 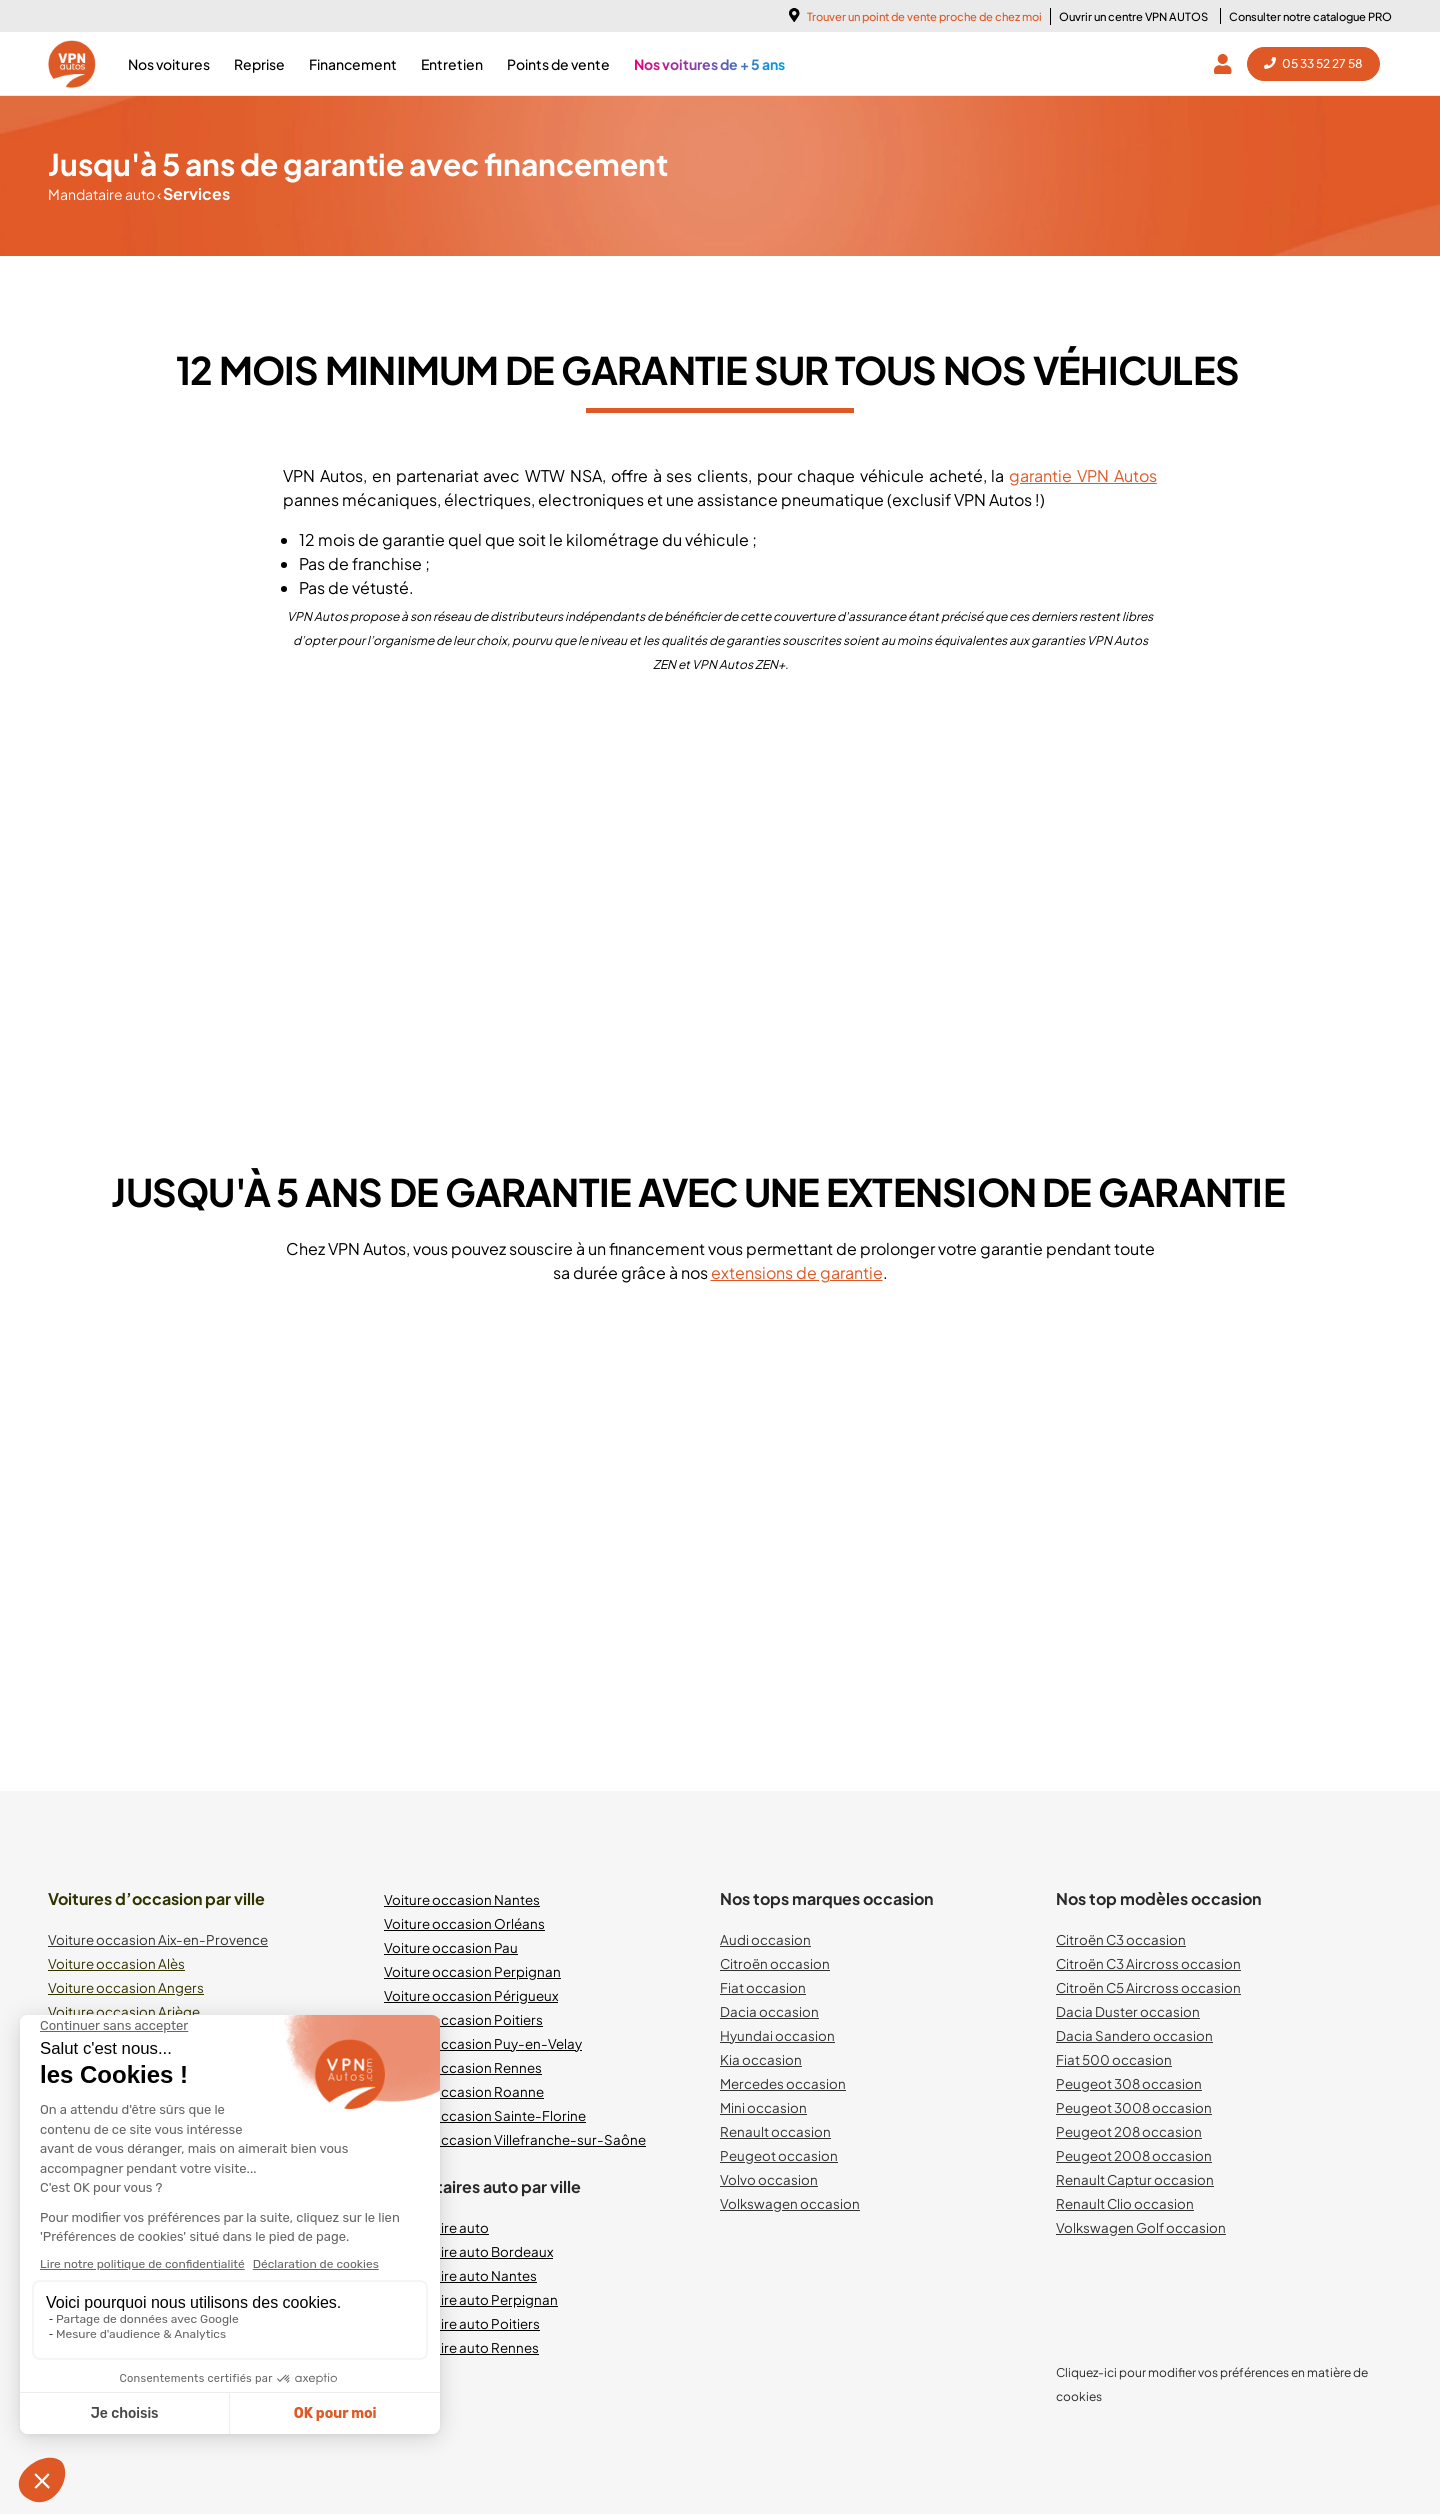 I want to click on Voiture occasion Poitiers, so click(x=463, y=2019).